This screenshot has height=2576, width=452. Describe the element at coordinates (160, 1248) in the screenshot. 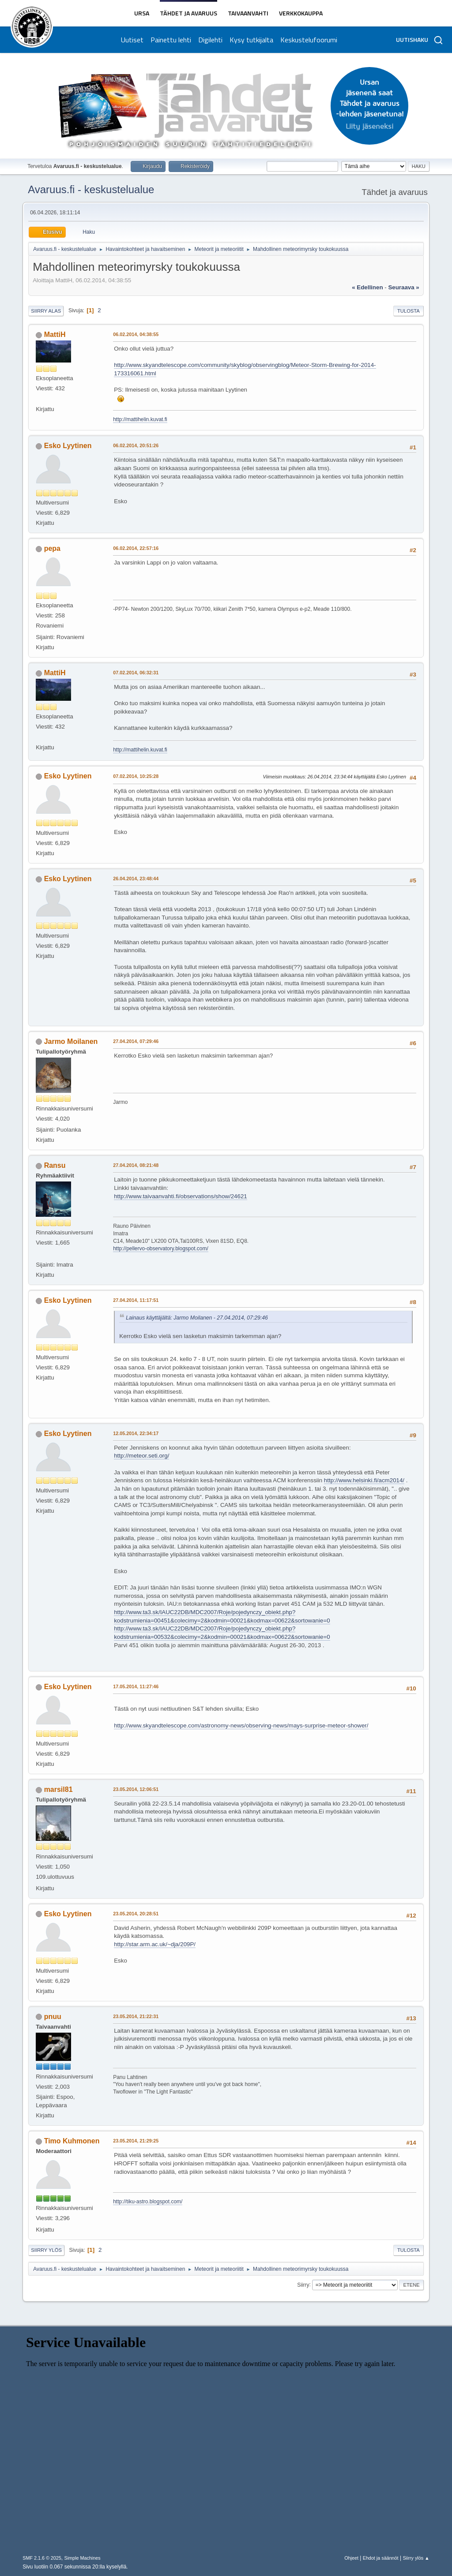

I see `http://pellervo-observatory.blogspot.com/` at that location.